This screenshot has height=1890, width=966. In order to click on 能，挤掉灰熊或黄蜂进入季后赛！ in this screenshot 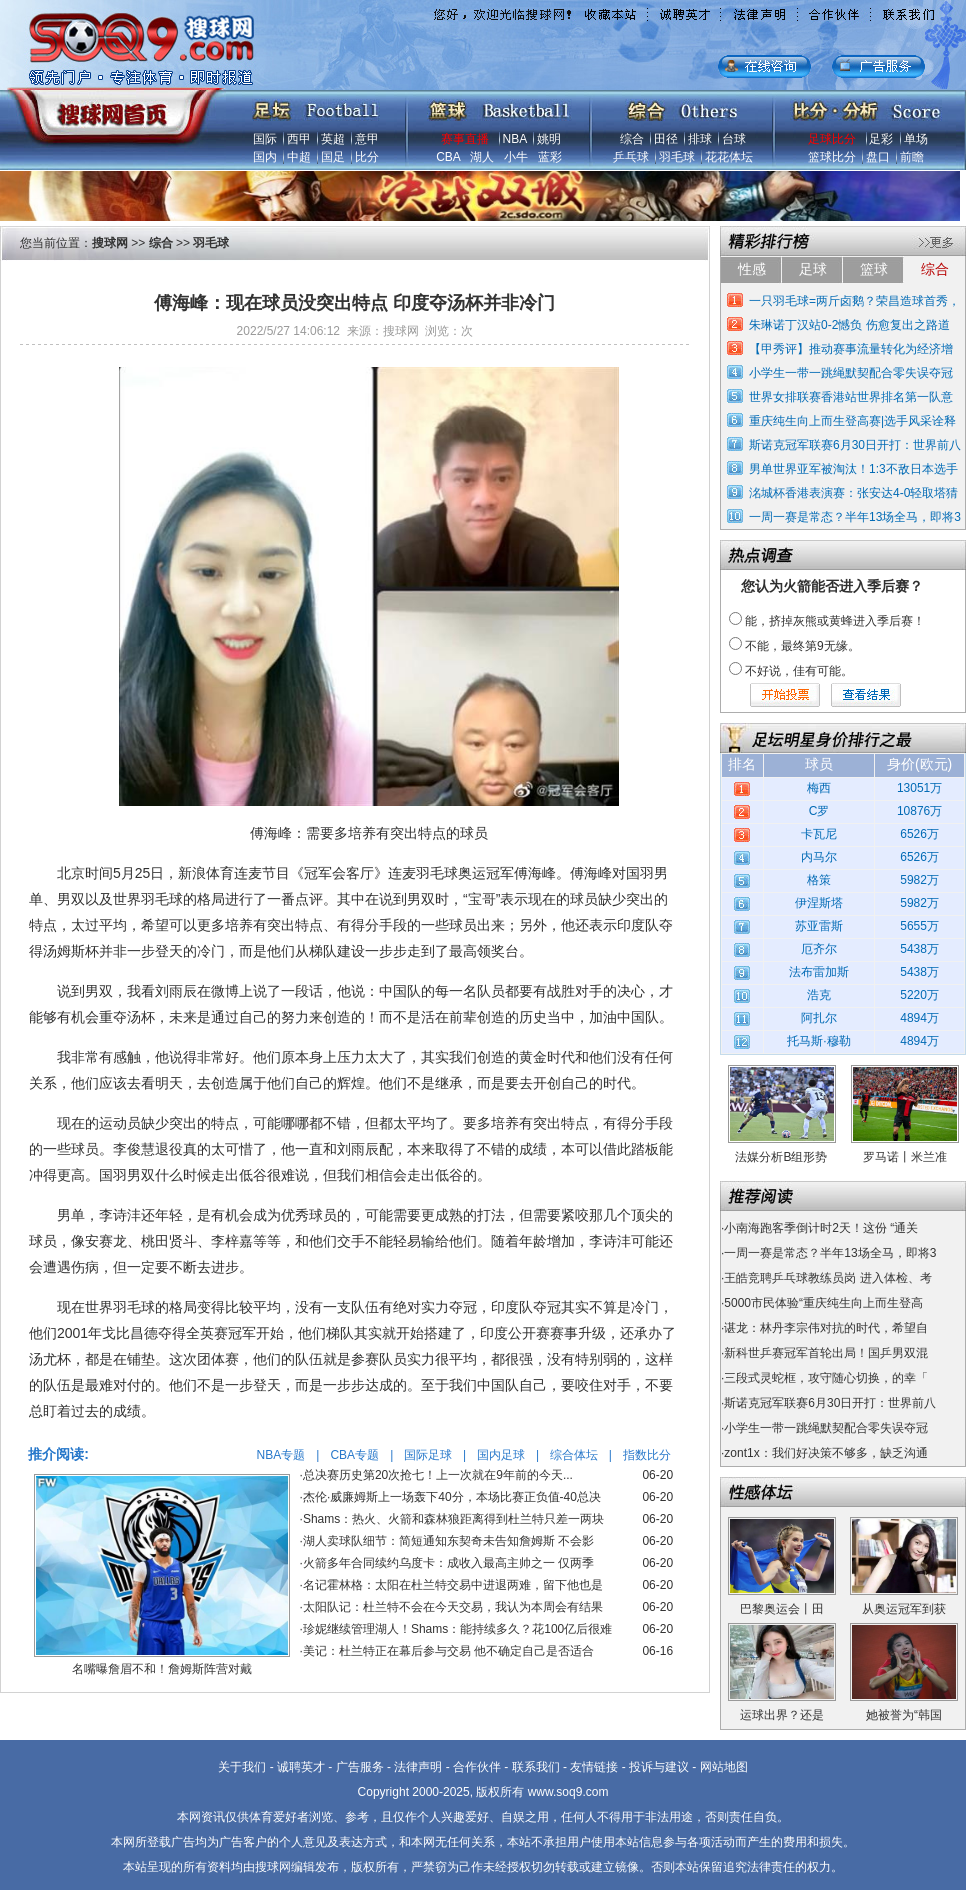, I will do `click(835, 621)`.